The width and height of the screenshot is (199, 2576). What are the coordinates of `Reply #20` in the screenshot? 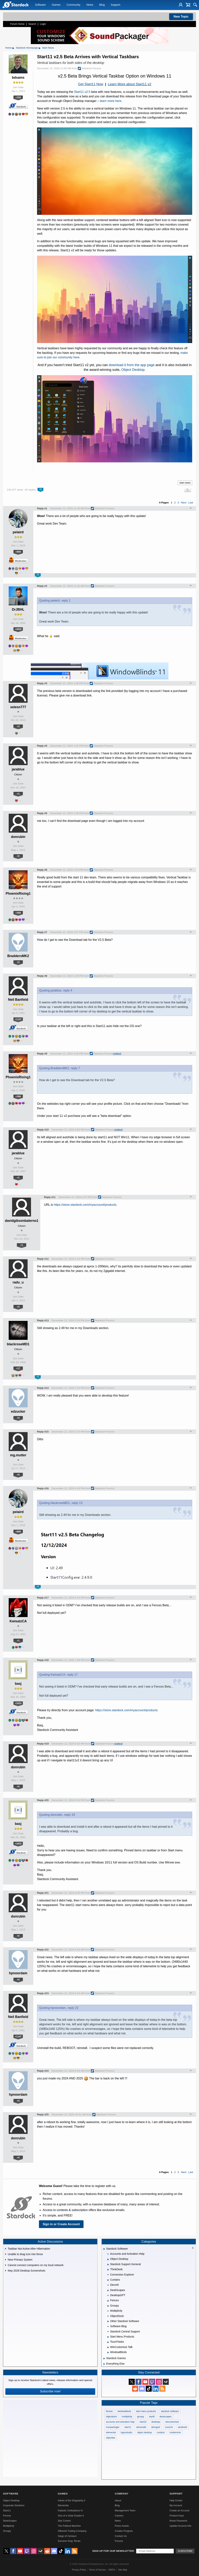 It's located at (43, 1800).